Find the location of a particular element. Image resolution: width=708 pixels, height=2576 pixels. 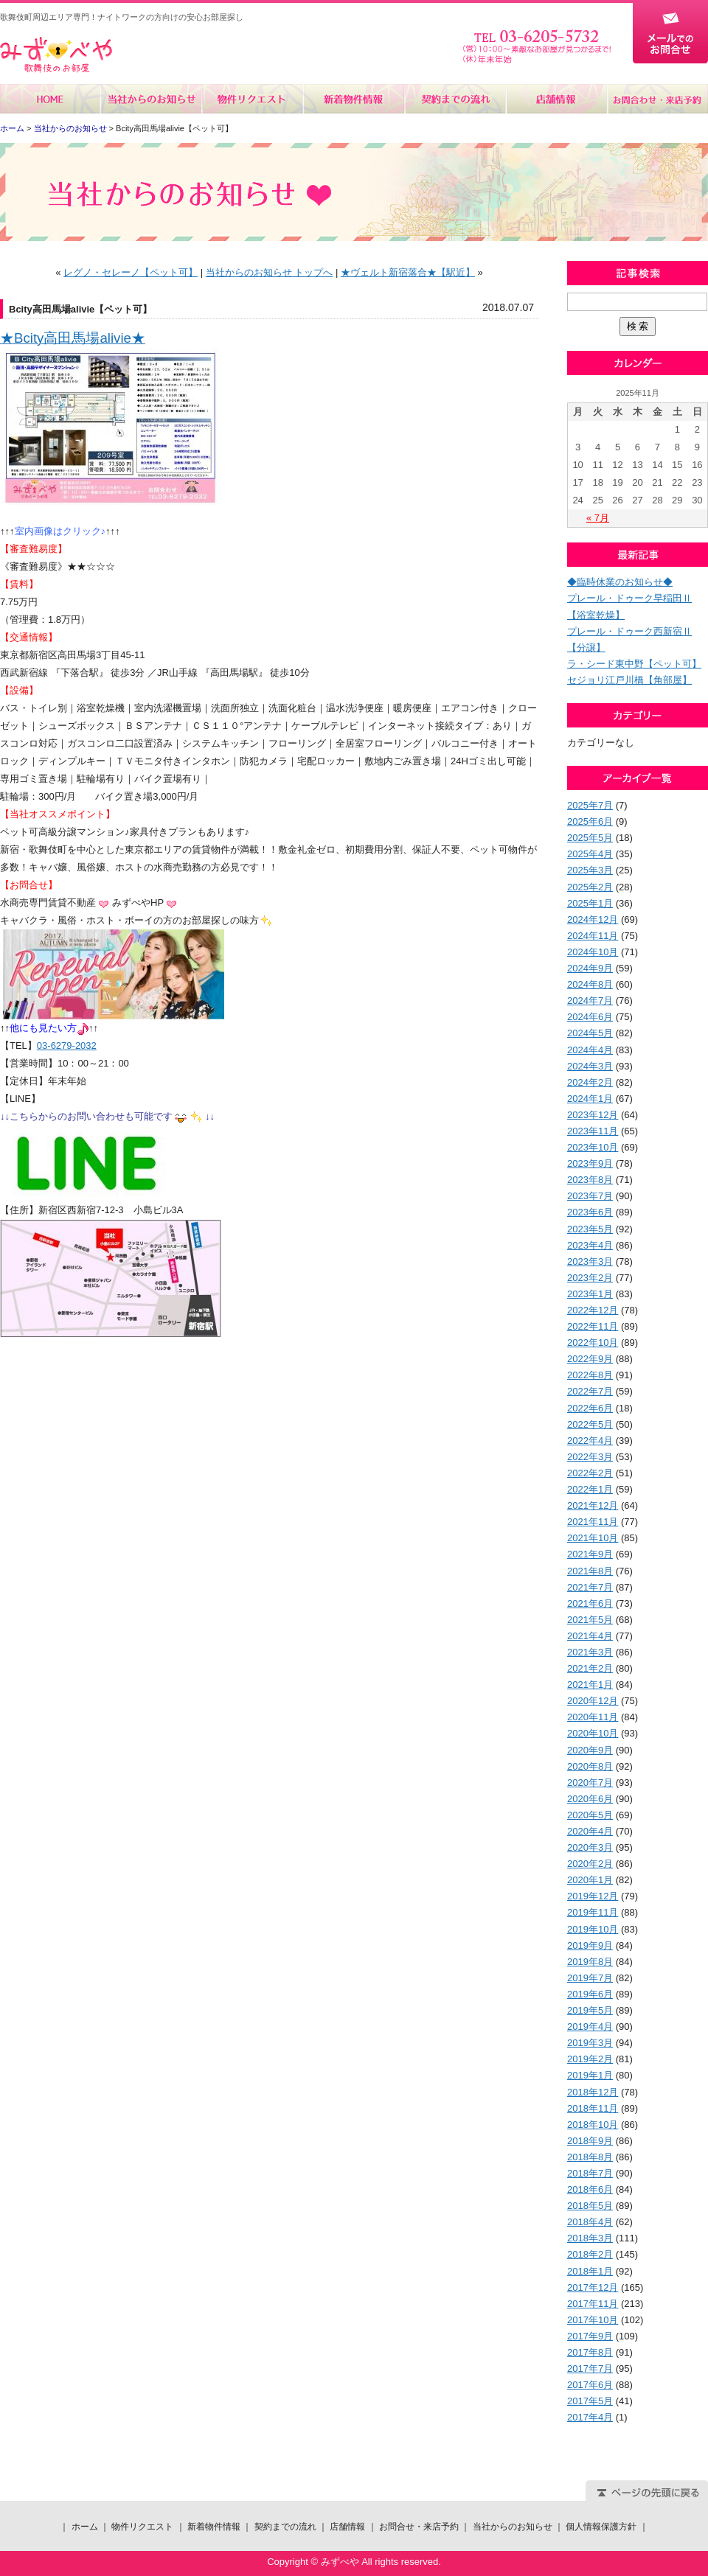

2018年12月 is located at coordinates (592, 2092).